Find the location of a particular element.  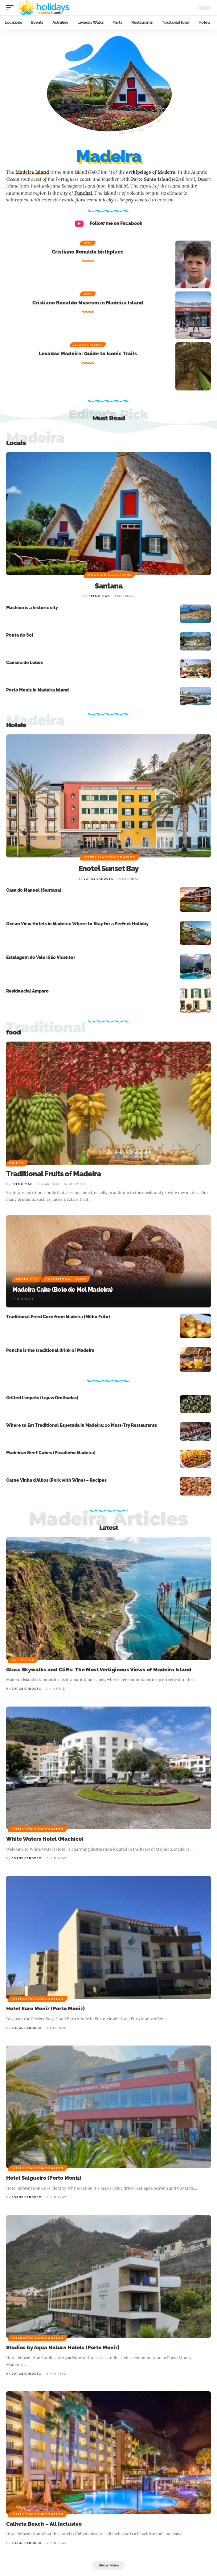

Santana is located at coordinates (108, 585).